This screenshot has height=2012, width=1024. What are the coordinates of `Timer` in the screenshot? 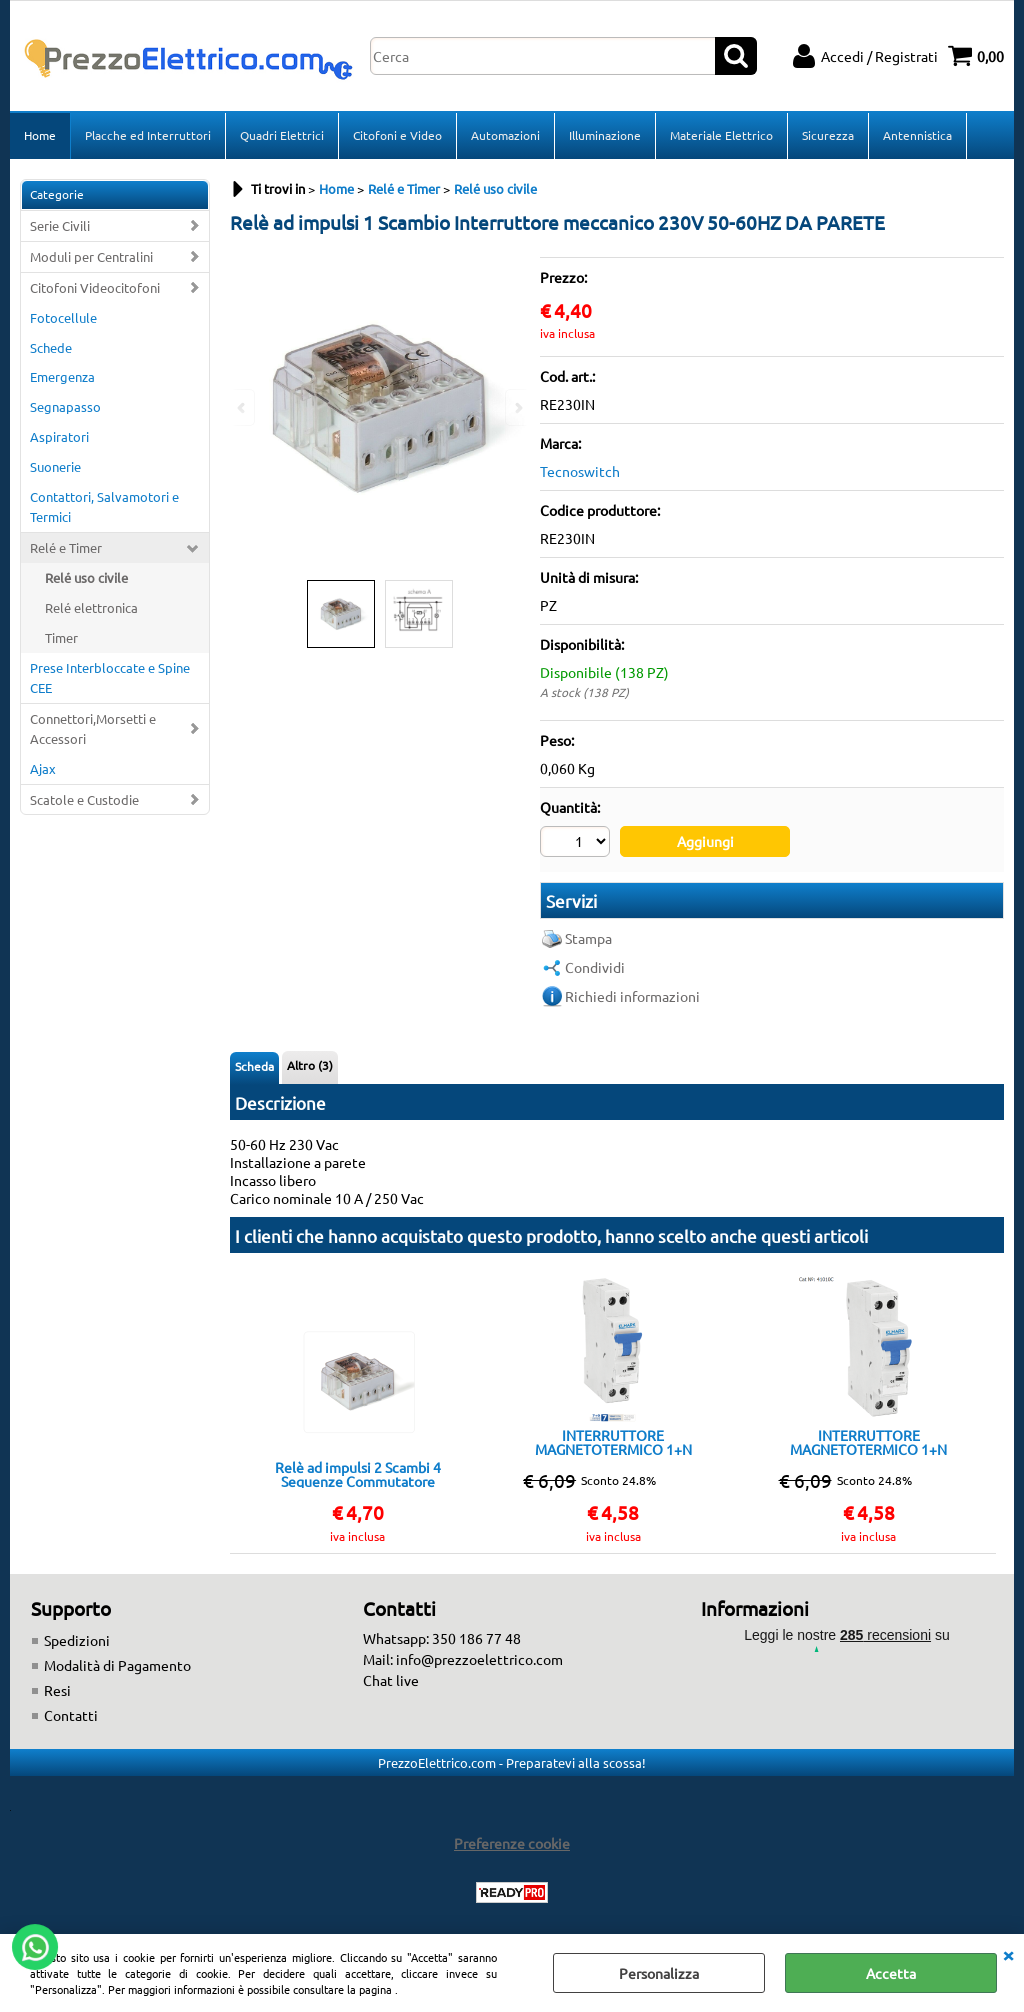 It's located at (61, 637).